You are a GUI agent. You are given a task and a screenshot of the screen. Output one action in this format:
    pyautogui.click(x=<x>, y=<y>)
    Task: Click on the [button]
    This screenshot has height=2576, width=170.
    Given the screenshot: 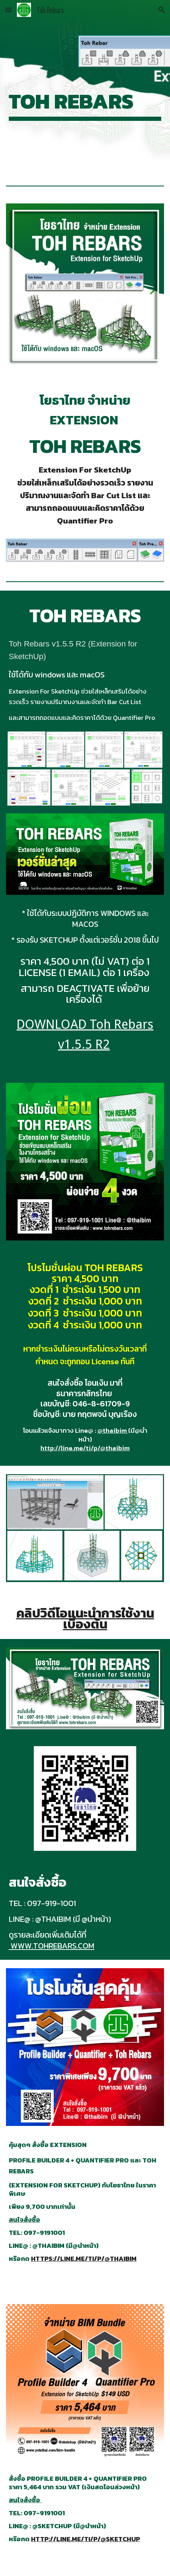 What is the action you would take?
    pyautogui.click(x=8, y=9)
    